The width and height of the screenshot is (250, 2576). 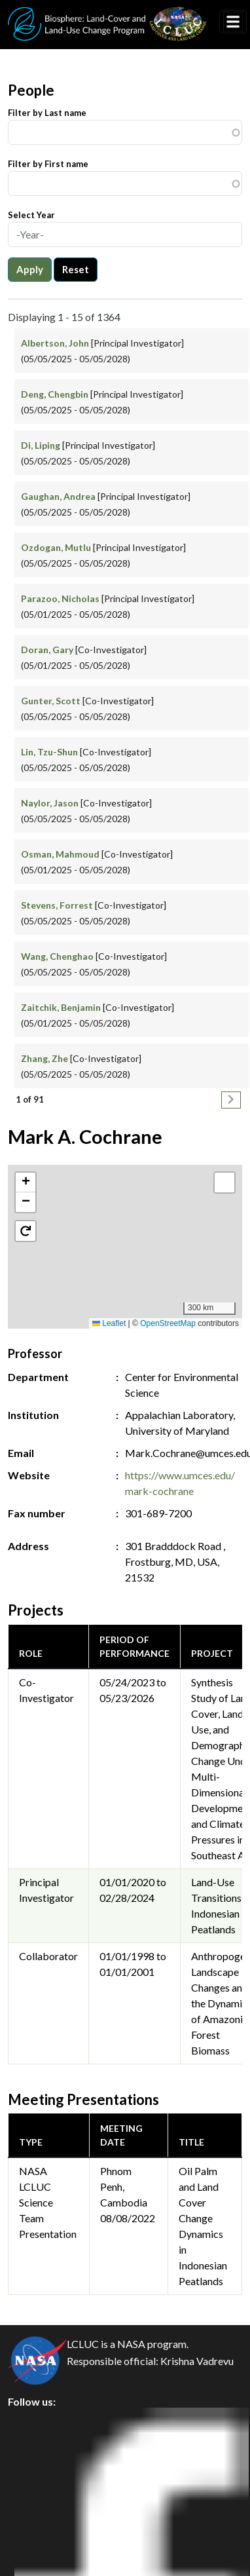 What do you see at coordinates (36, 2451) in the screenshot?
I see `Privacy` at bounding box center [36, 2451].